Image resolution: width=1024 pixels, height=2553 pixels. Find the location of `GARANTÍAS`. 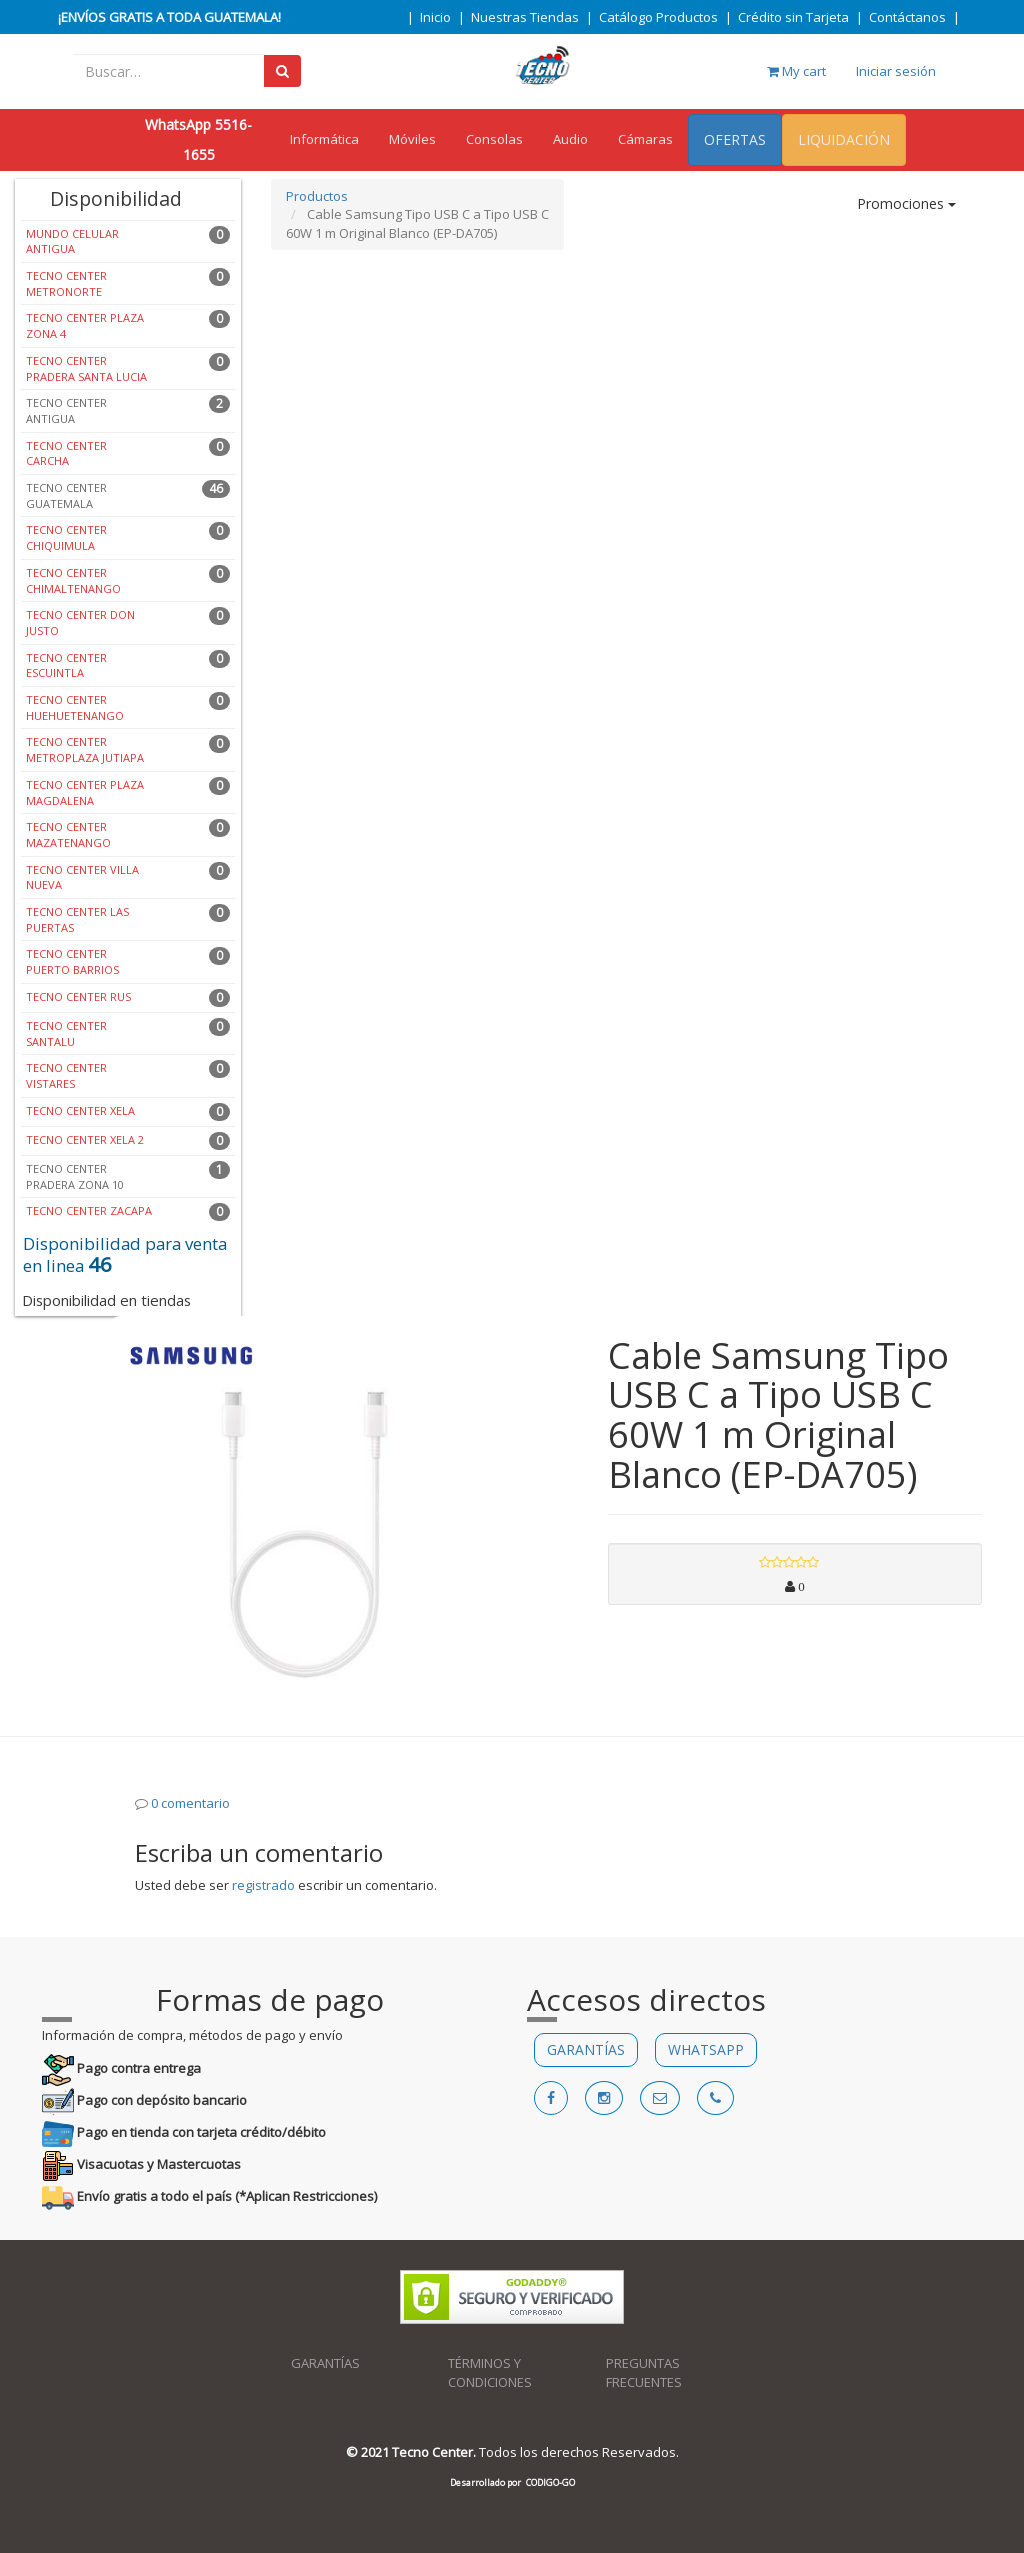

GARANTÍAS is located at coordinates (586, 2049).